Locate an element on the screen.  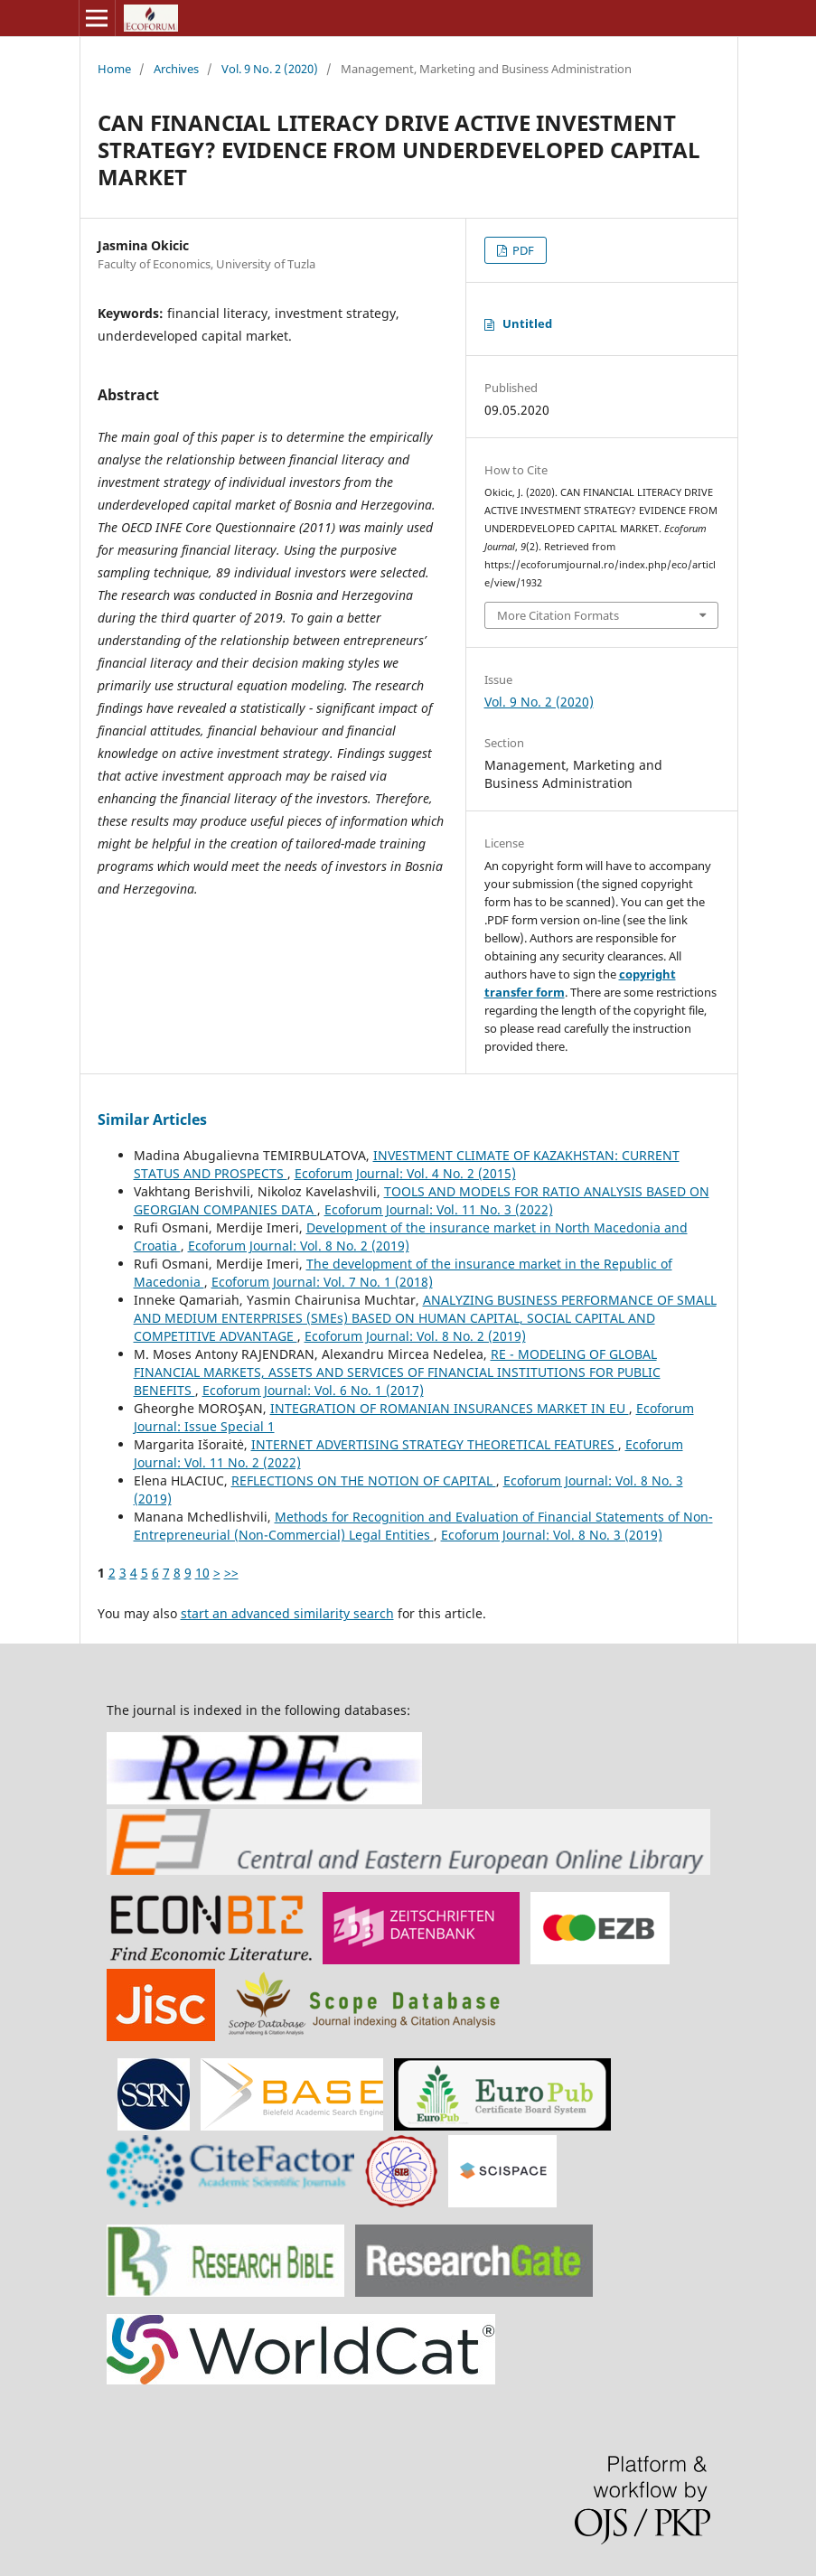
INTERNET ADVERTISING STRATEGY THEORETICAL FEATURES is located at coordinates (434, 1444).